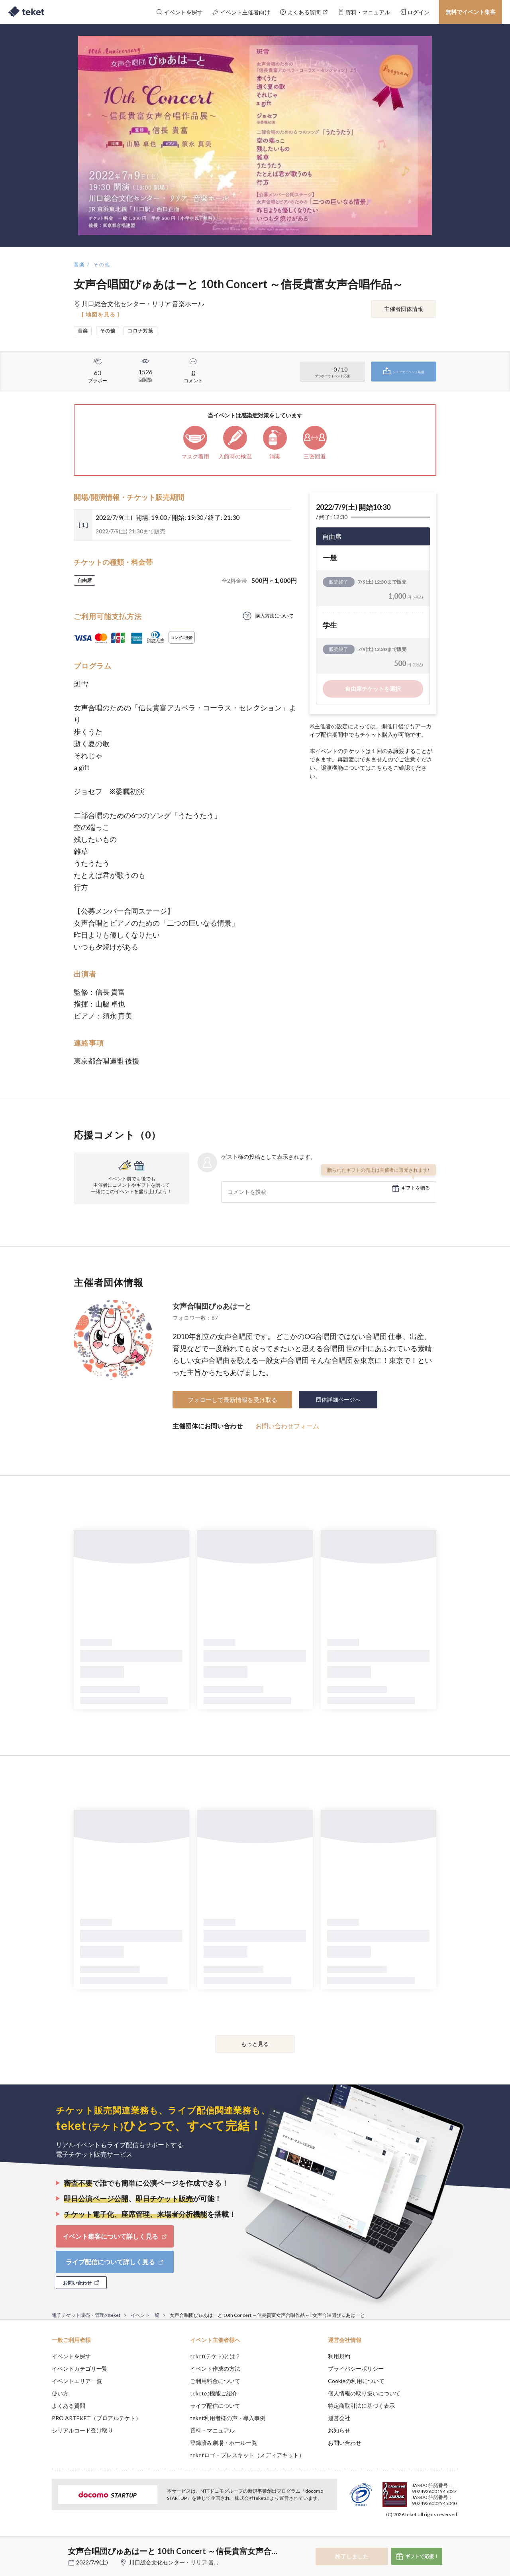  Describe the element at coordinates (344, 2442) in the screenshot. I see `お問い合わせ` at that location.